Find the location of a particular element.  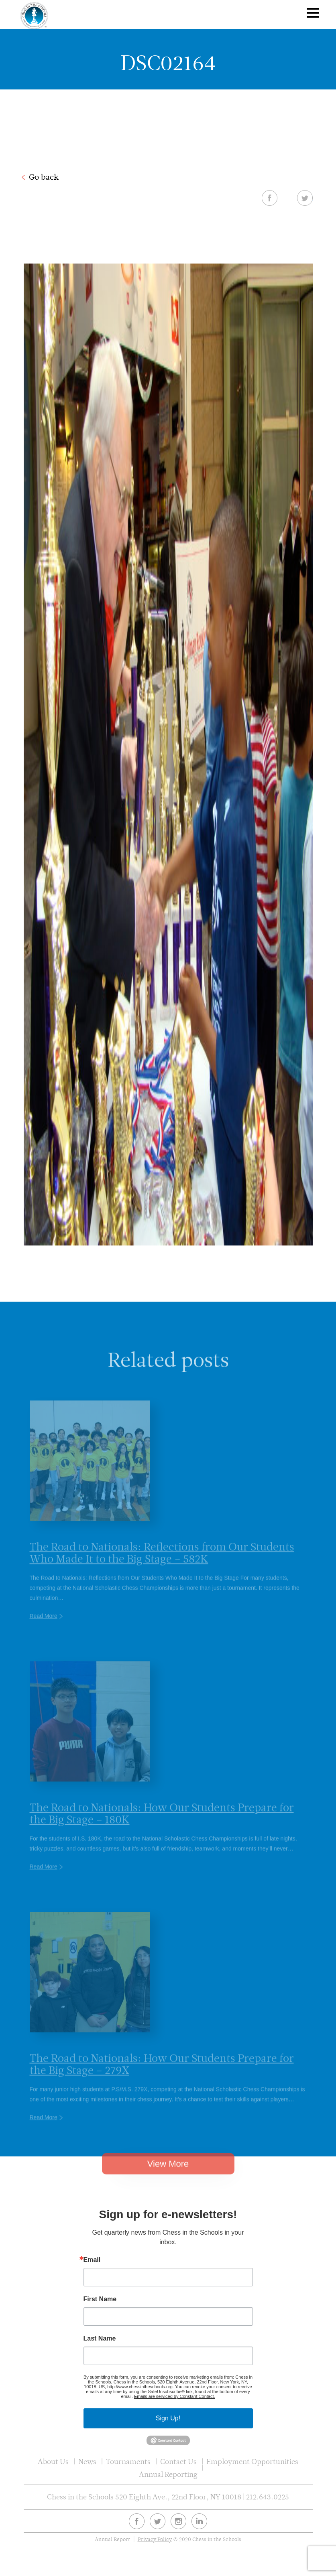

First Name is located at coordinates (100, 2299).